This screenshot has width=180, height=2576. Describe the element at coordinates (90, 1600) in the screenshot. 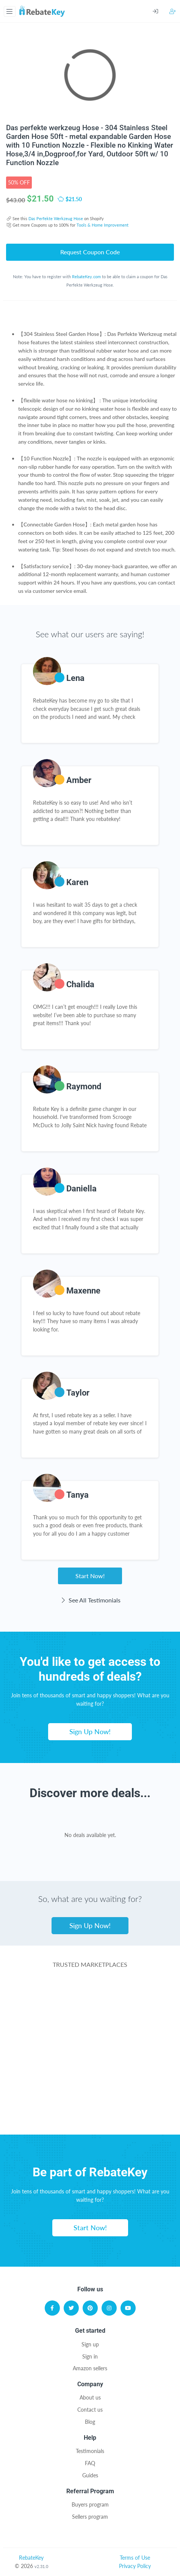

I see `See All Testimonials` at that location.